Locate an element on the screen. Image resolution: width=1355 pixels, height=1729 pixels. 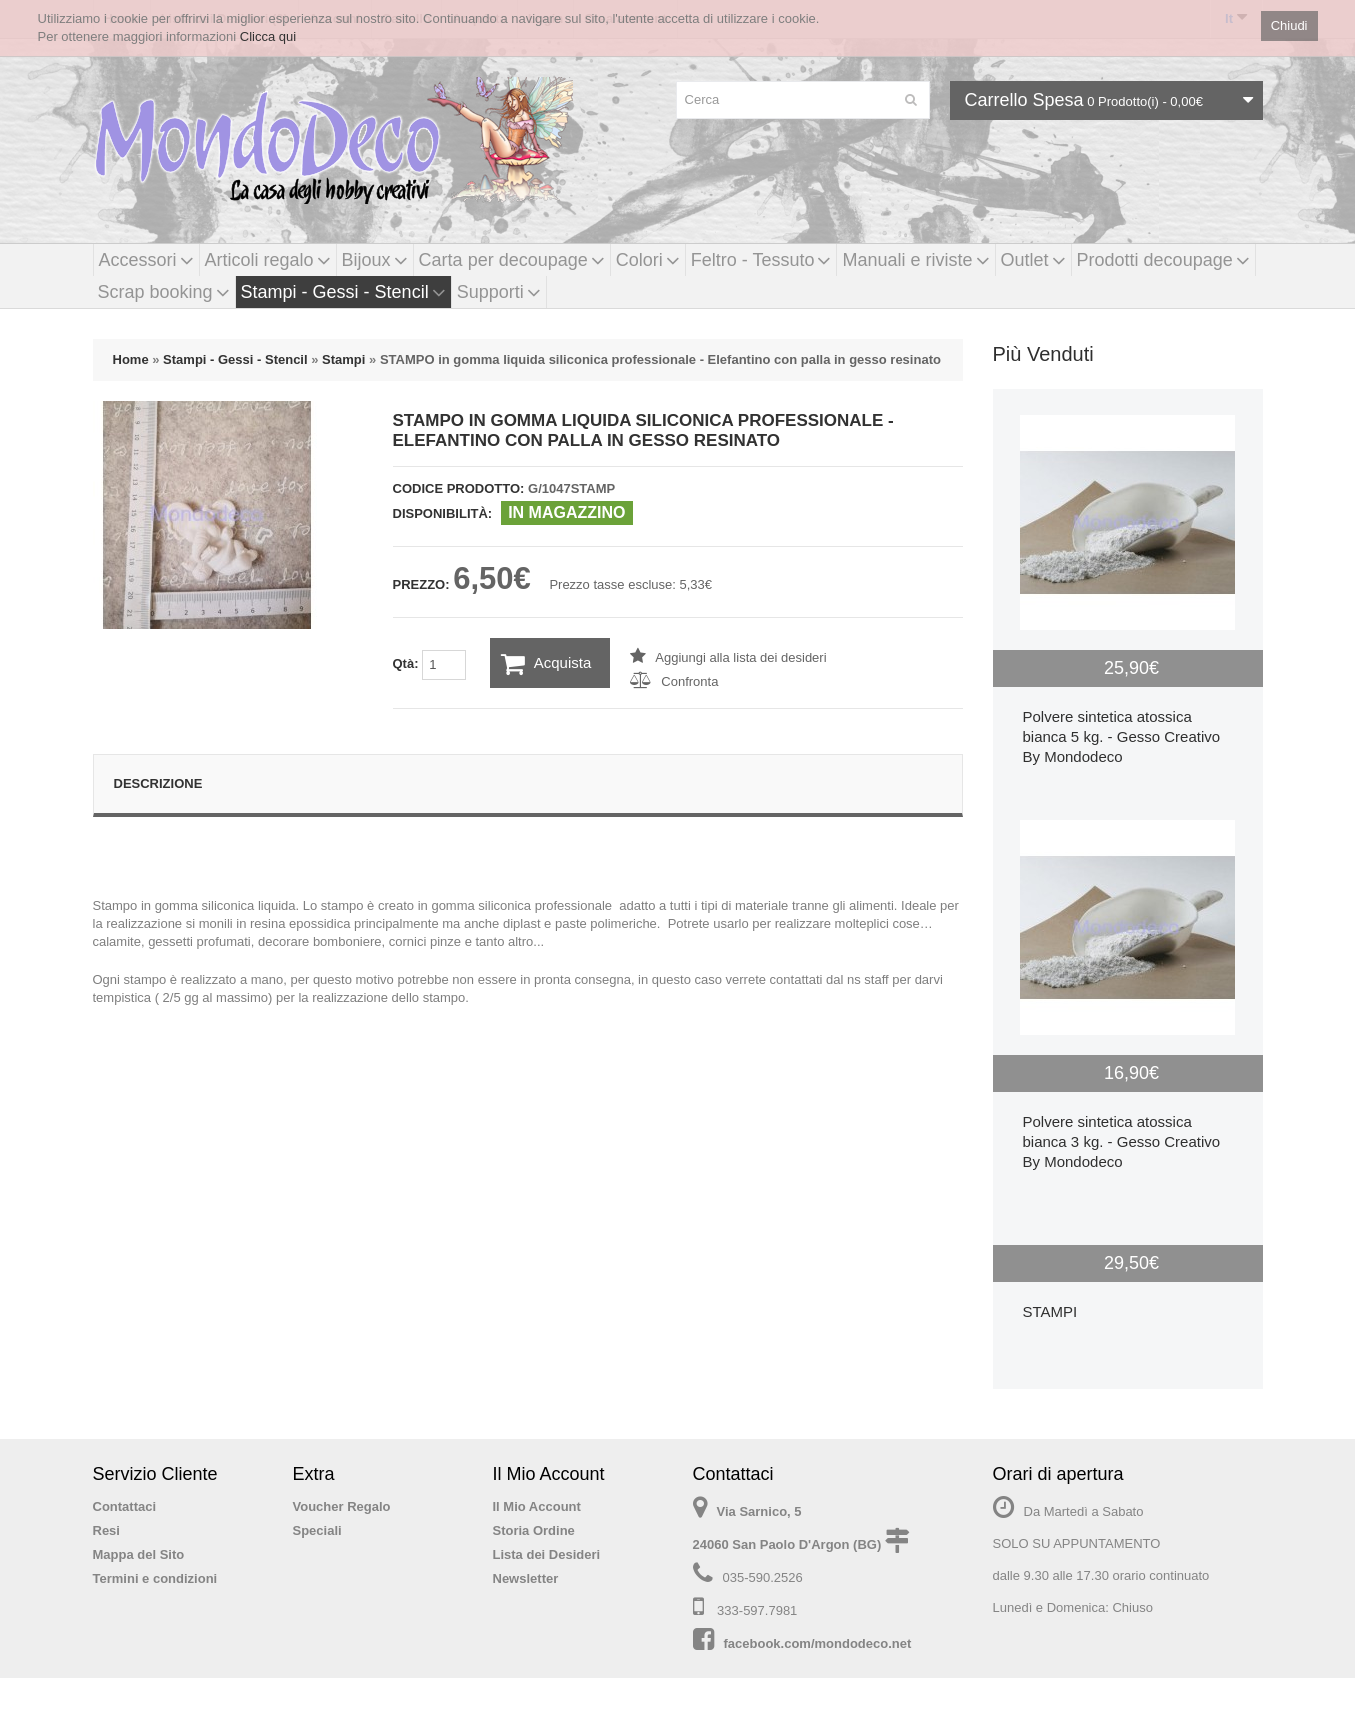
Termini e condizioni is located at coordinates (155, 1578).